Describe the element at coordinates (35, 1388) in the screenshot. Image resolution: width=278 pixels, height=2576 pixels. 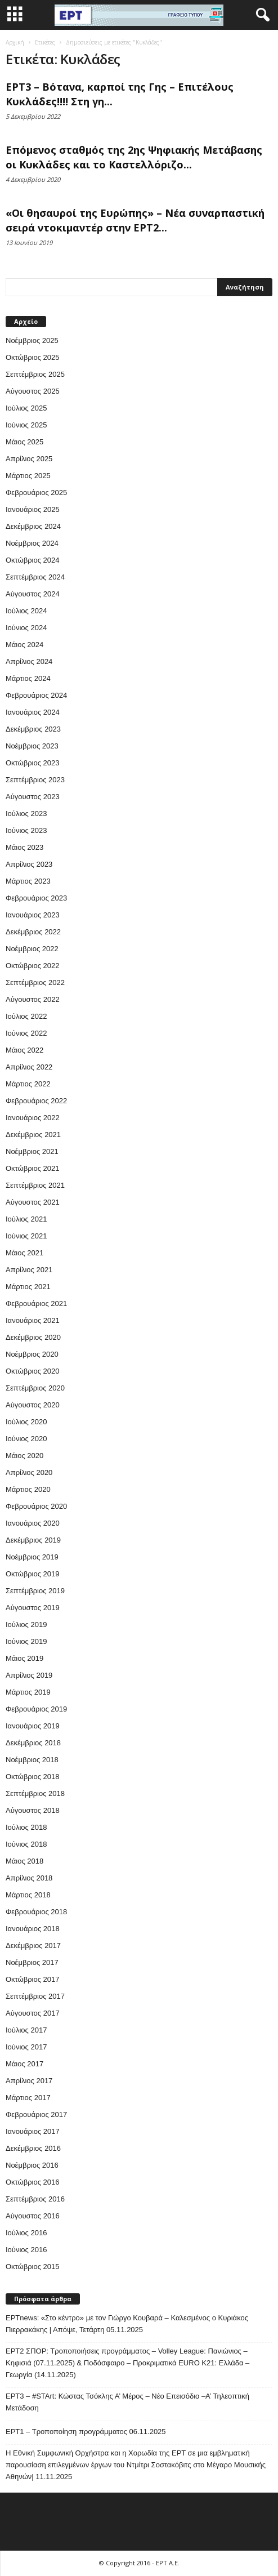
I see `Σεπτέμβριος 2020` at that location.